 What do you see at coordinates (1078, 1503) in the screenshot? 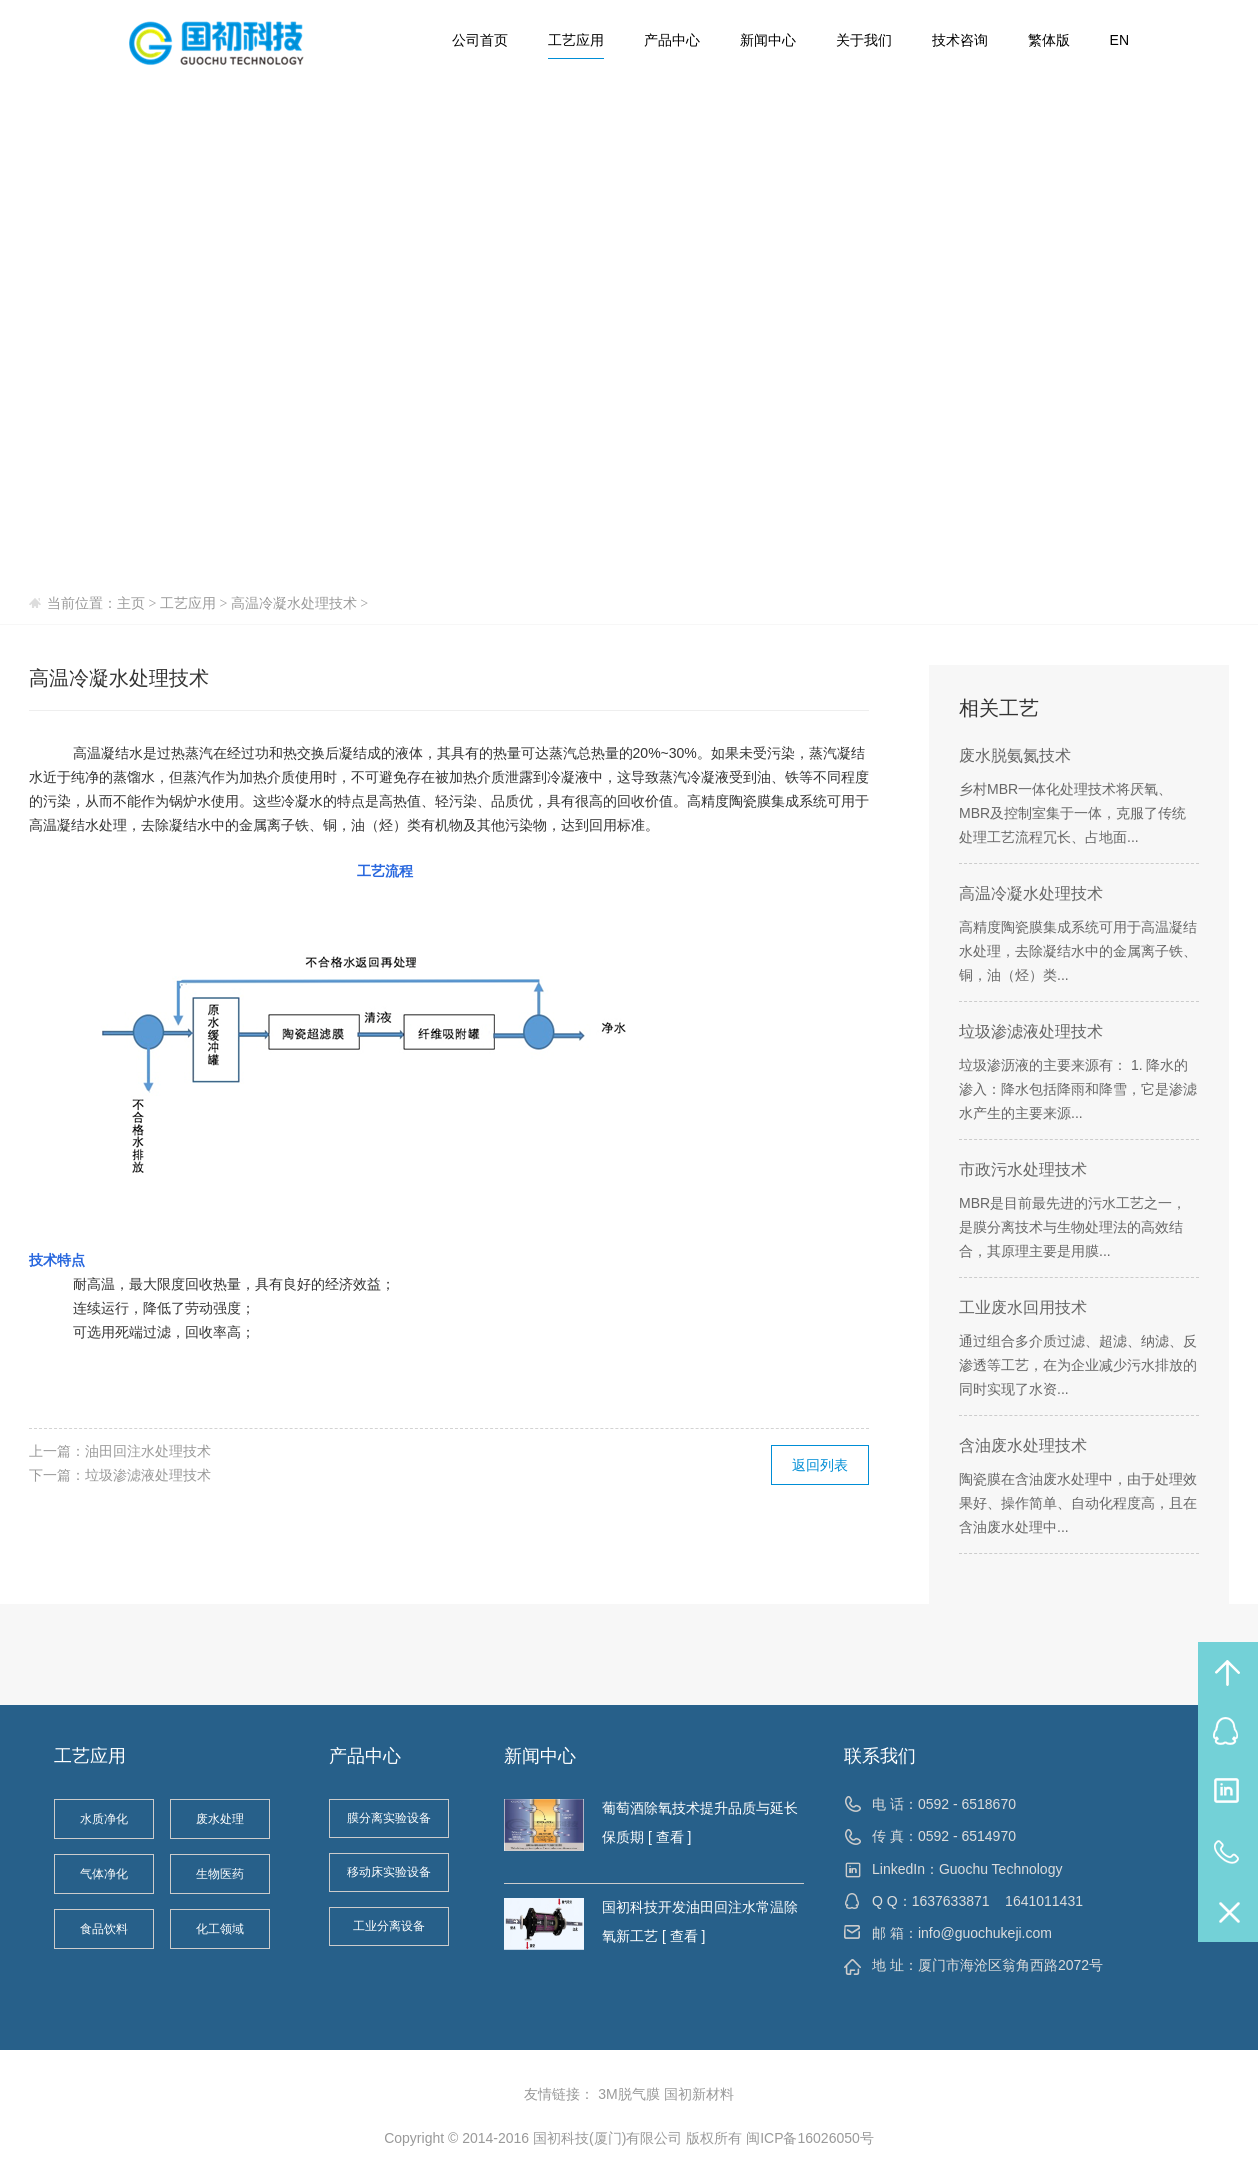
I see `陶瓷膜在含油废水处理中，由于处理效果好、操作简单、自动化程度高，且在含油废水处理中...` at bounding box center [1078, 1503].